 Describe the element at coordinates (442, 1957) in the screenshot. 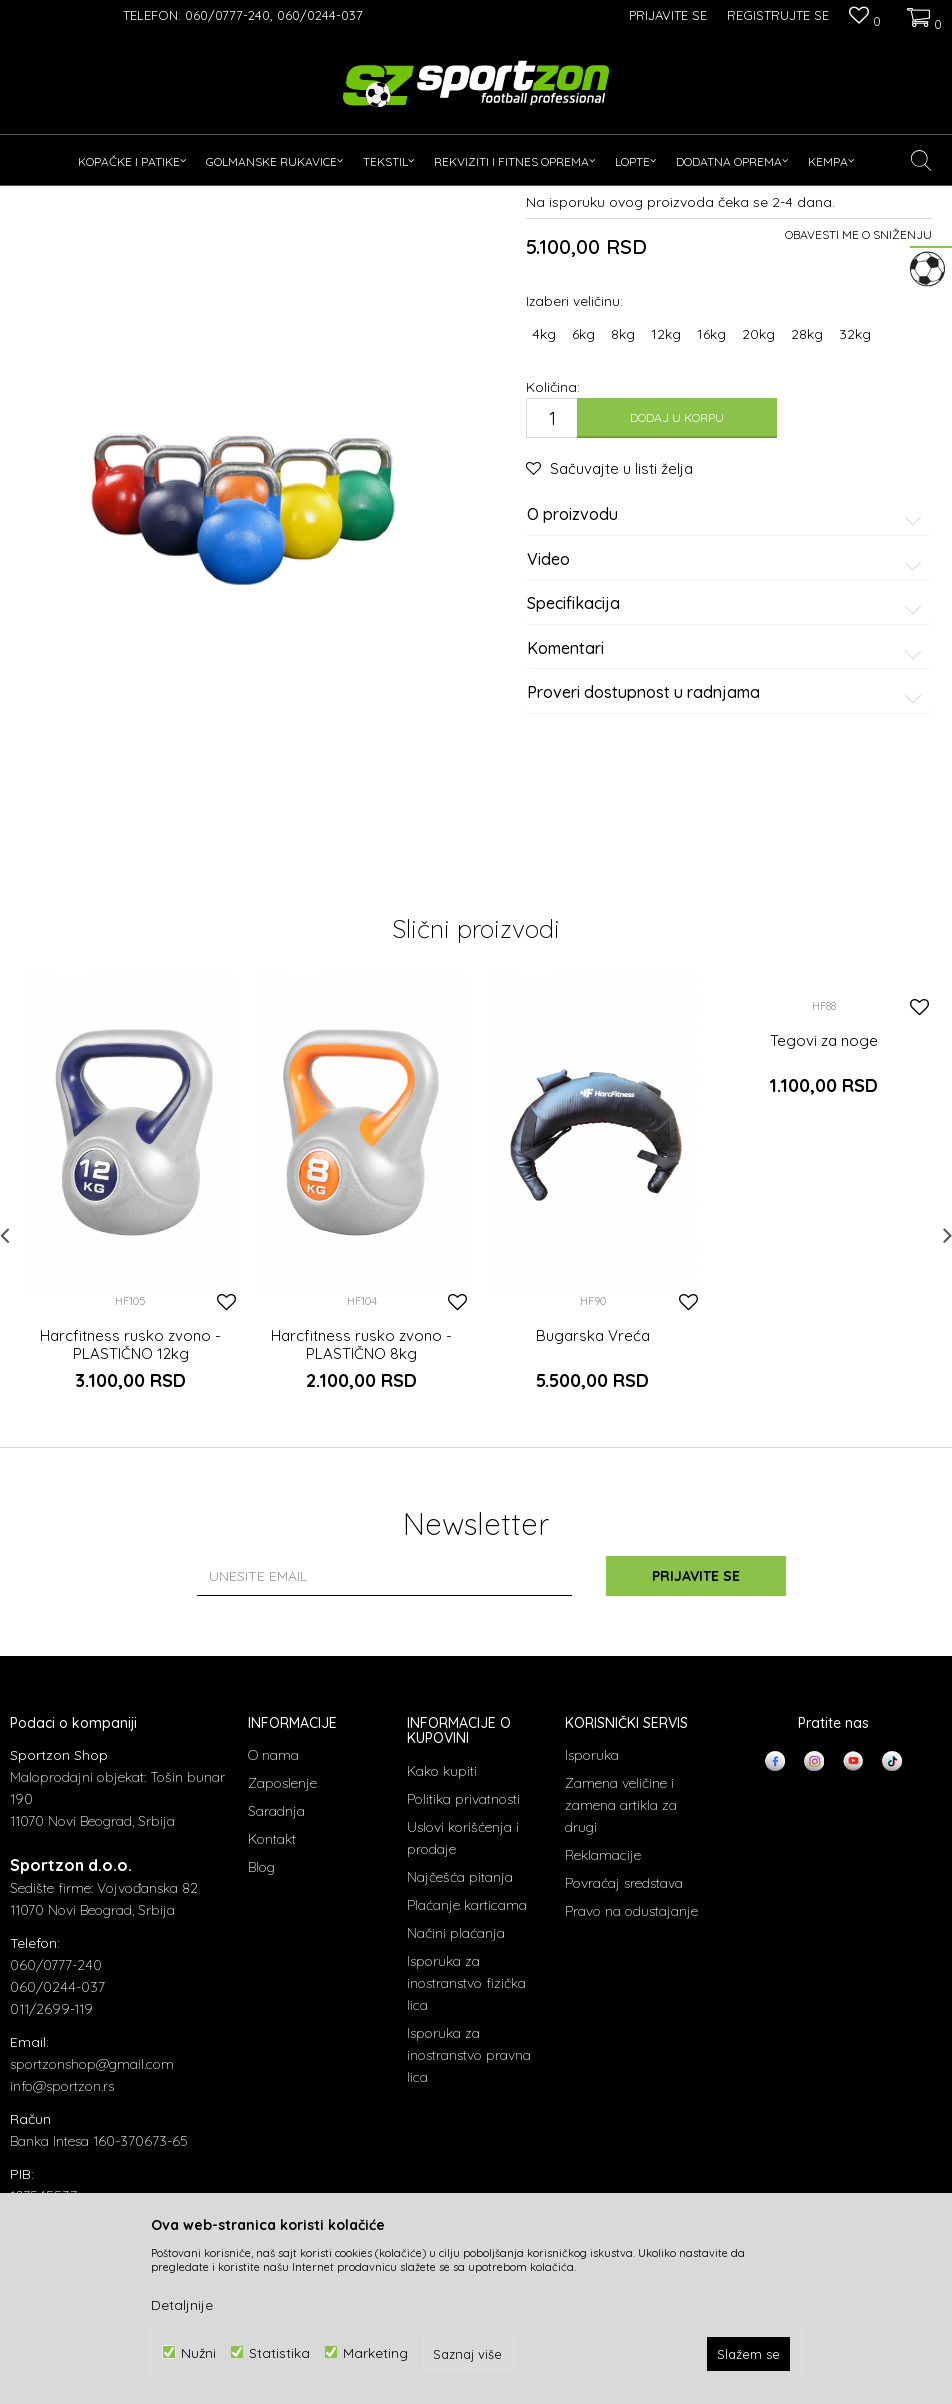

I see `Kako kupiti` at that location.